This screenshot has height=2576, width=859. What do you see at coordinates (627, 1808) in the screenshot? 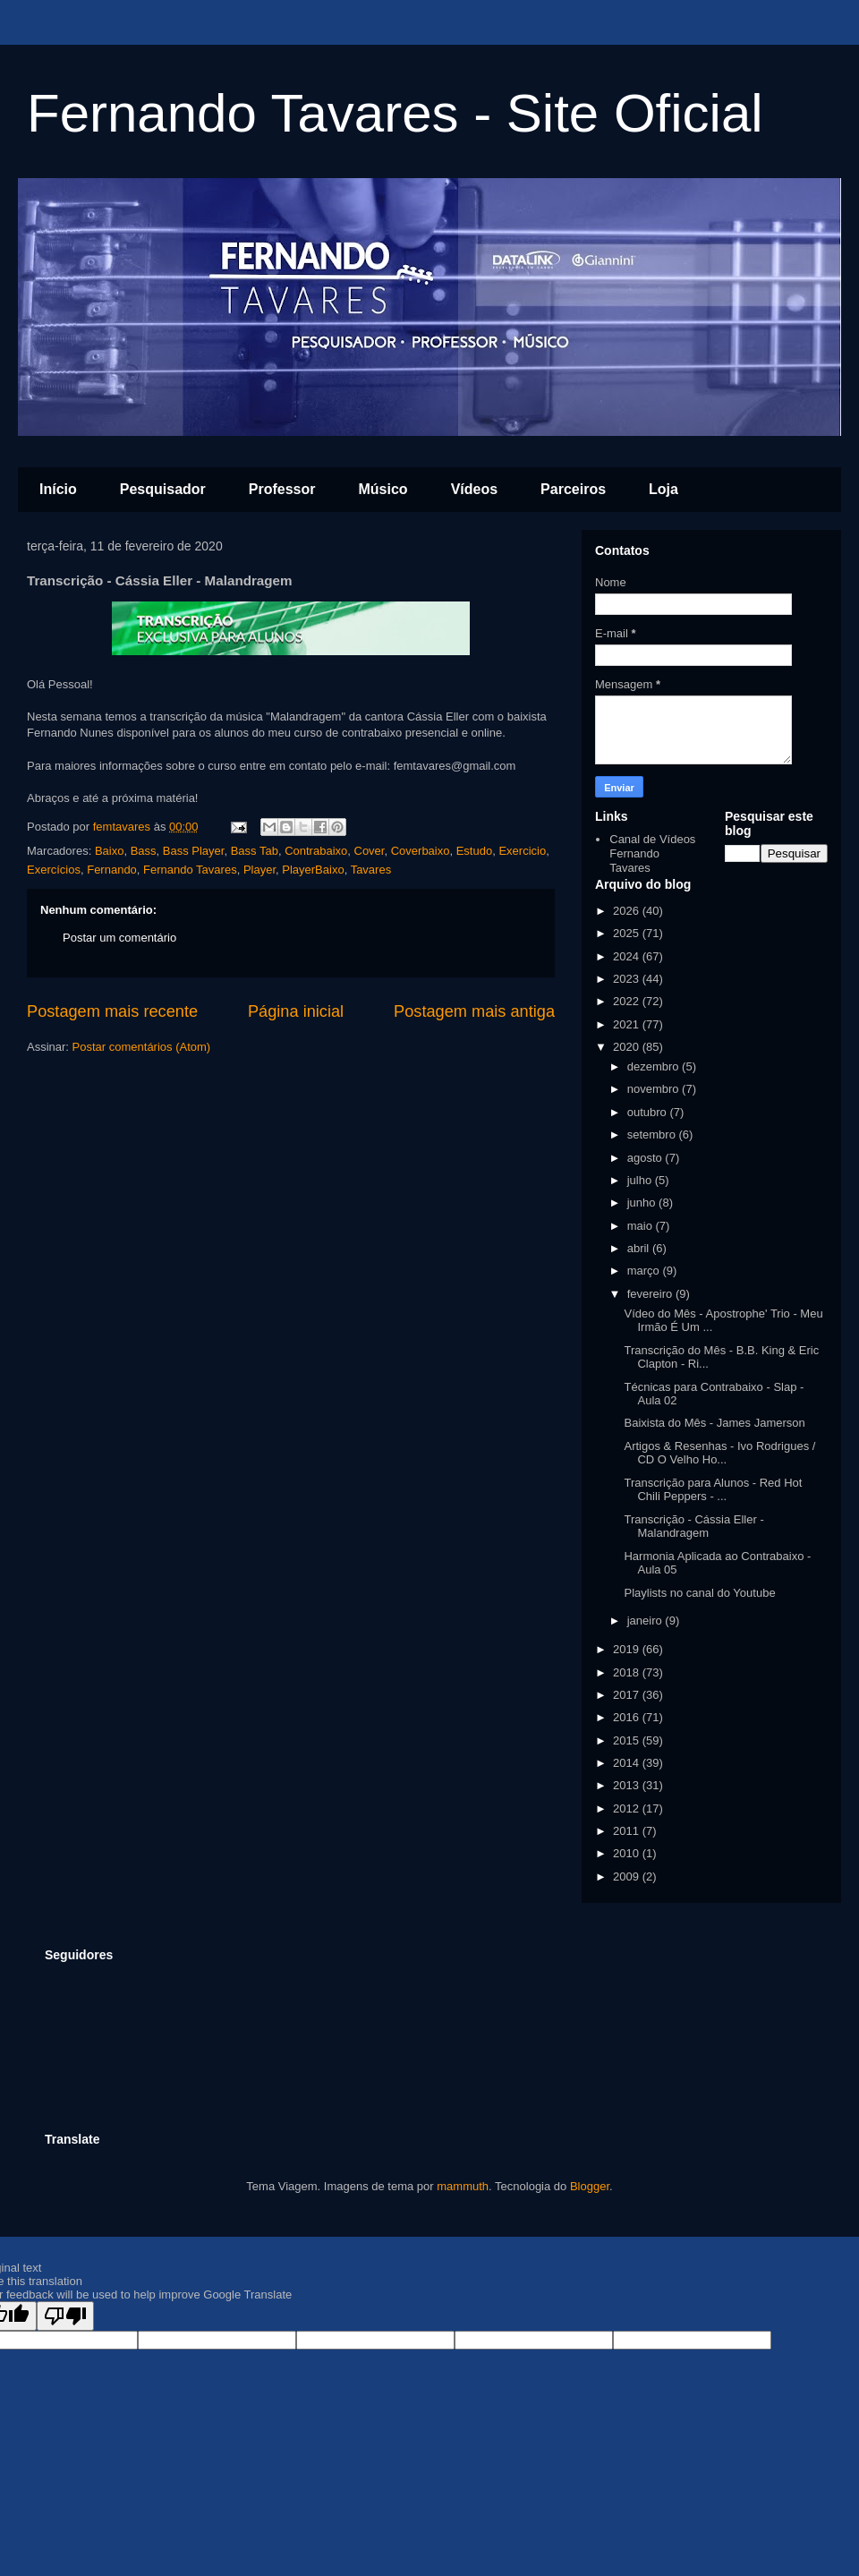
I see `2012` at bounding box center [627, 1808].